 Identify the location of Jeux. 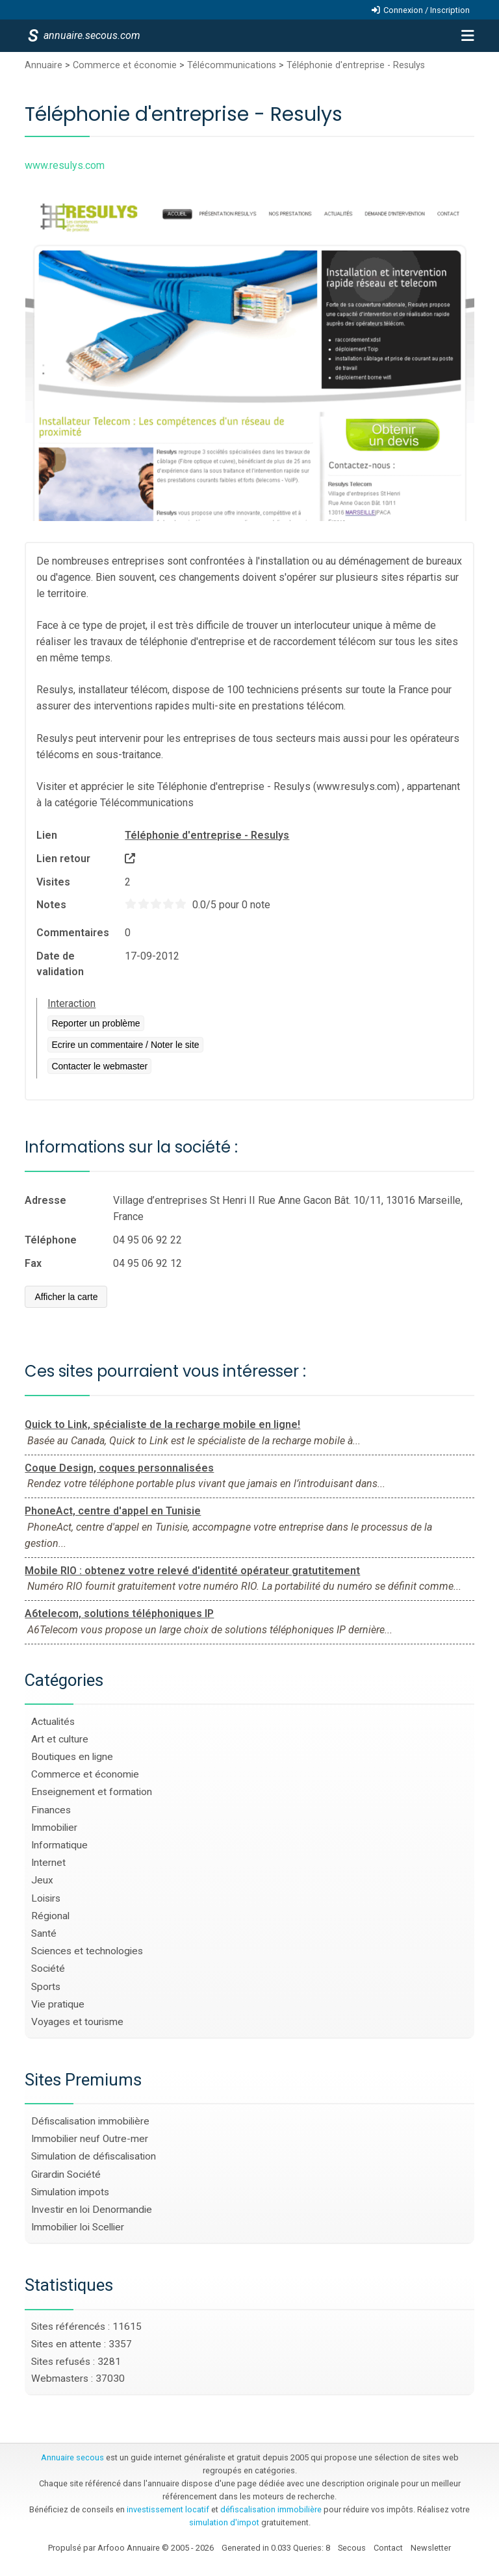
(42, 1880).